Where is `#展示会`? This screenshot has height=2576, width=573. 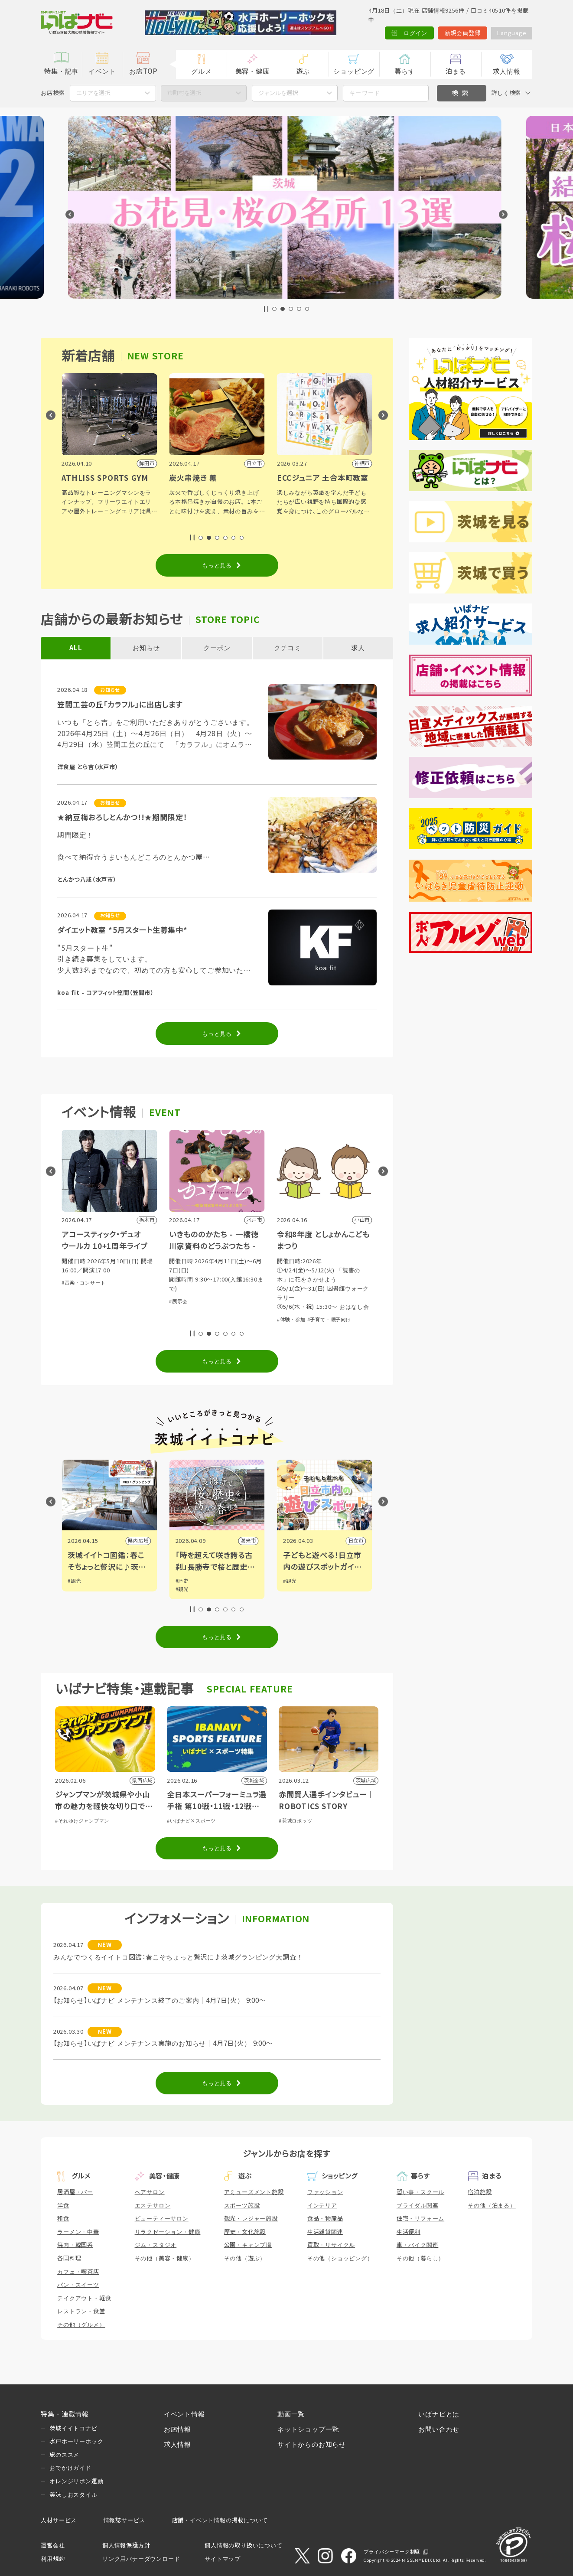
#展示会 is located at coordinates (286, 1301).